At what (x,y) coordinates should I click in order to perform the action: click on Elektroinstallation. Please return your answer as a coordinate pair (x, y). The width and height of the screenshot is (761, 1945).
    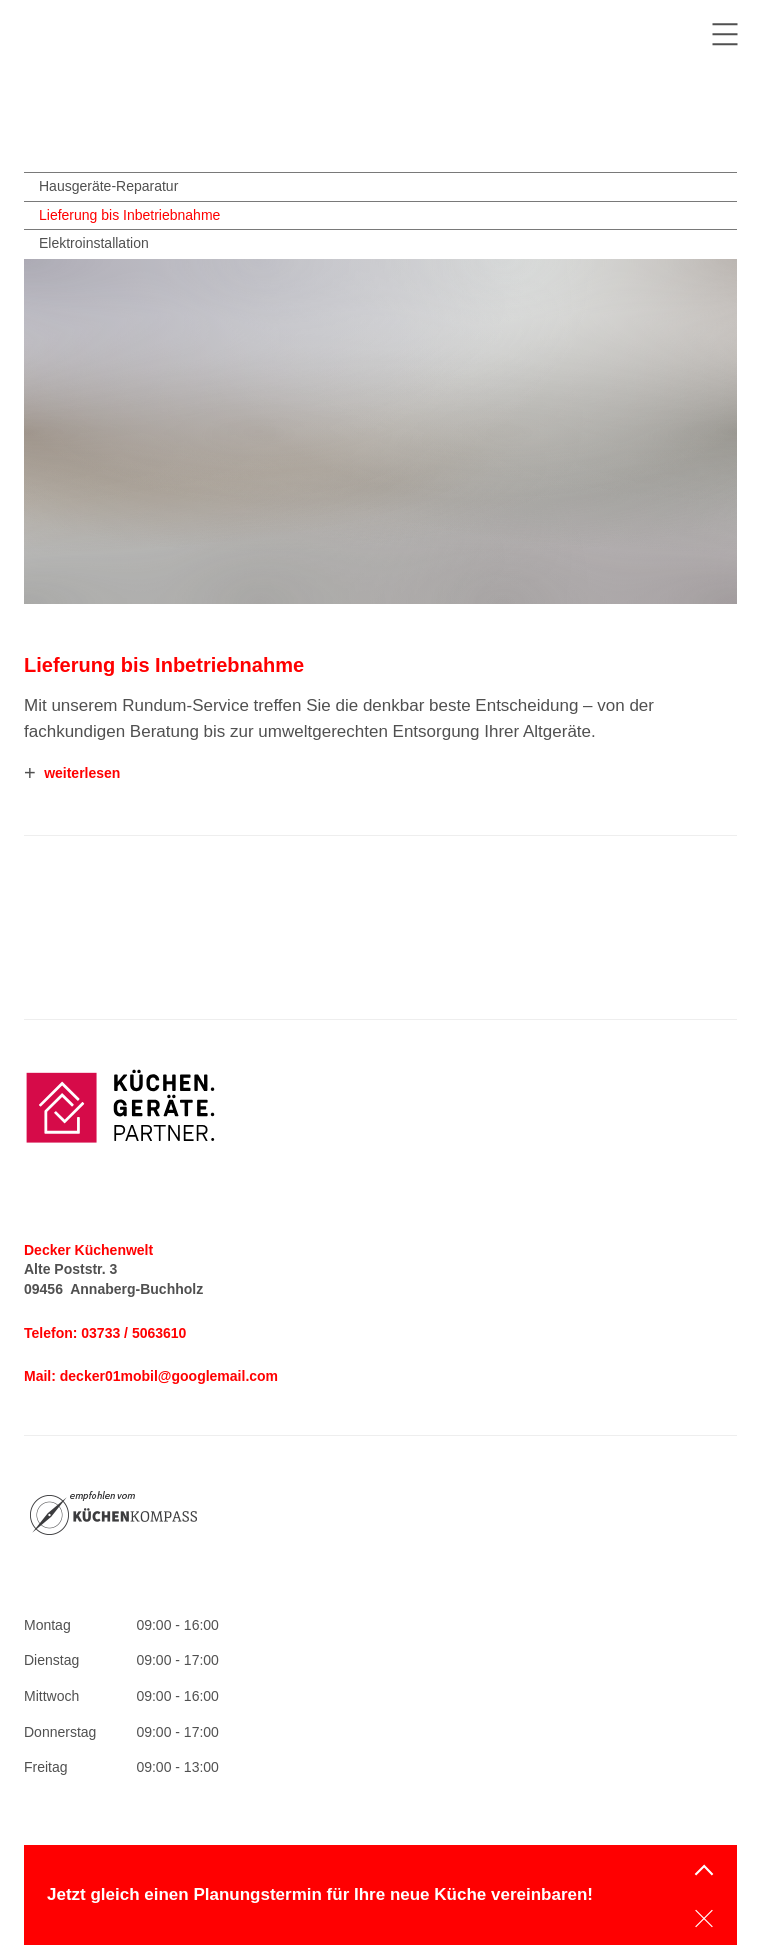
    Looking at the image, I should click on (94, 243).